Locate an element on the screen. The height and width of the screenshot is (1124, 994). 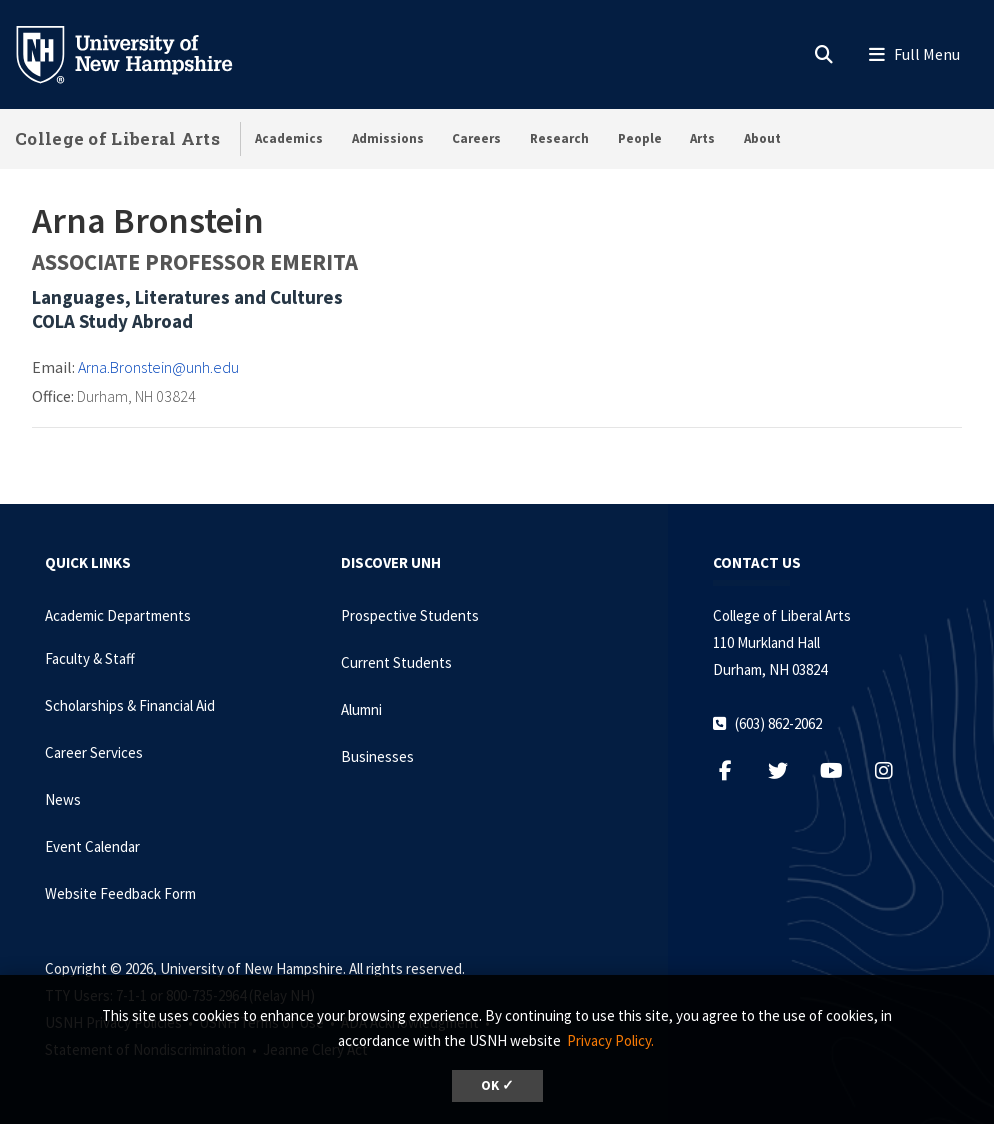
Academics is located at coordinates (289, 138).